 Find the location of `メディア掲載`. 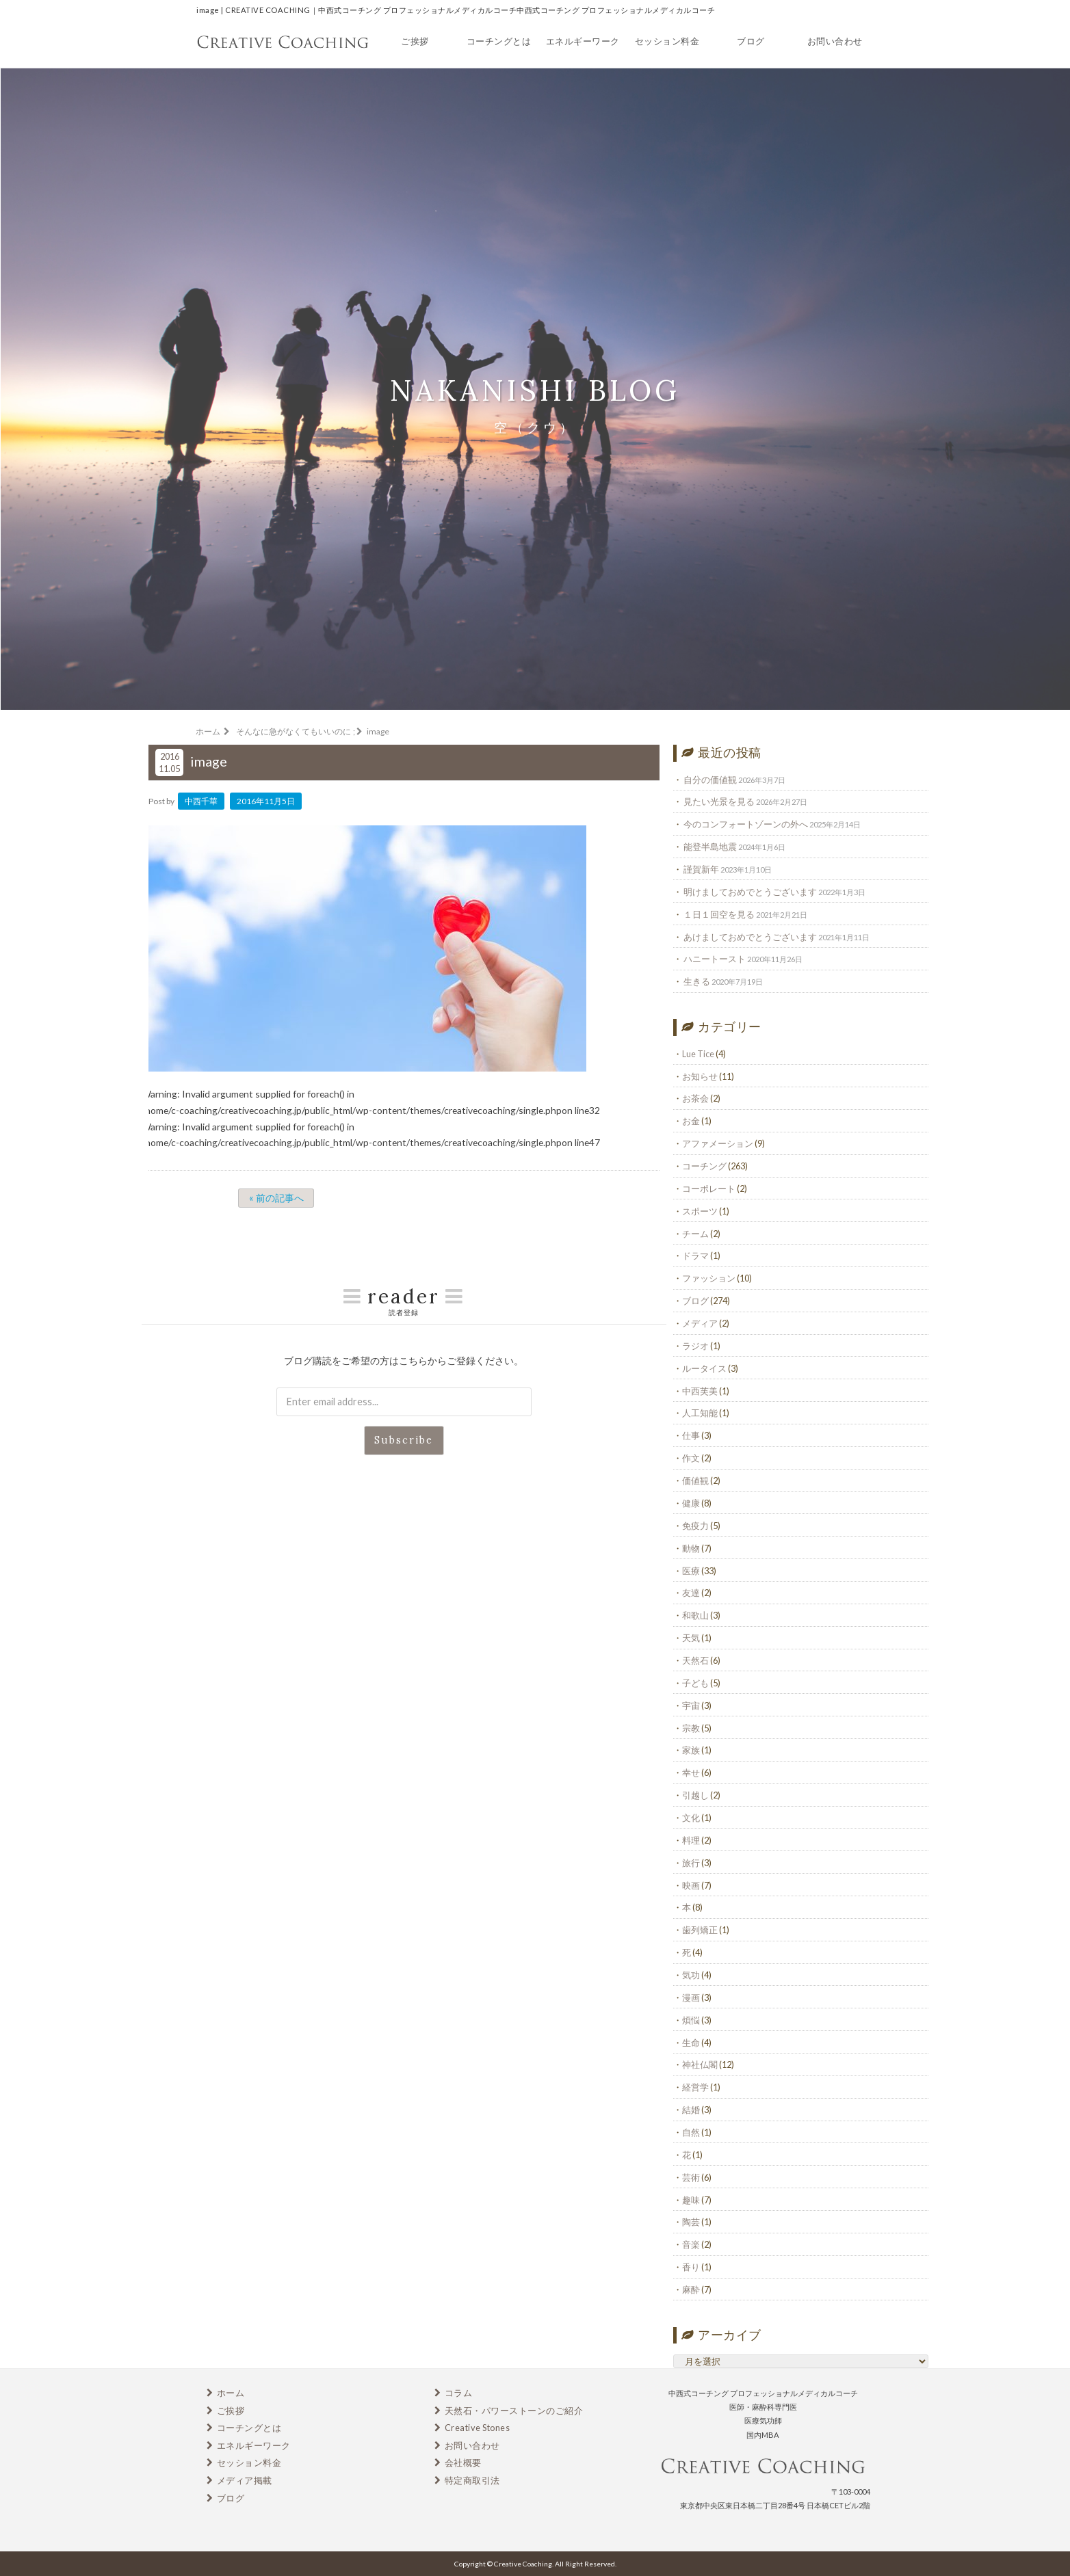

メディア掲載 is located at coordinates (244, 2480).